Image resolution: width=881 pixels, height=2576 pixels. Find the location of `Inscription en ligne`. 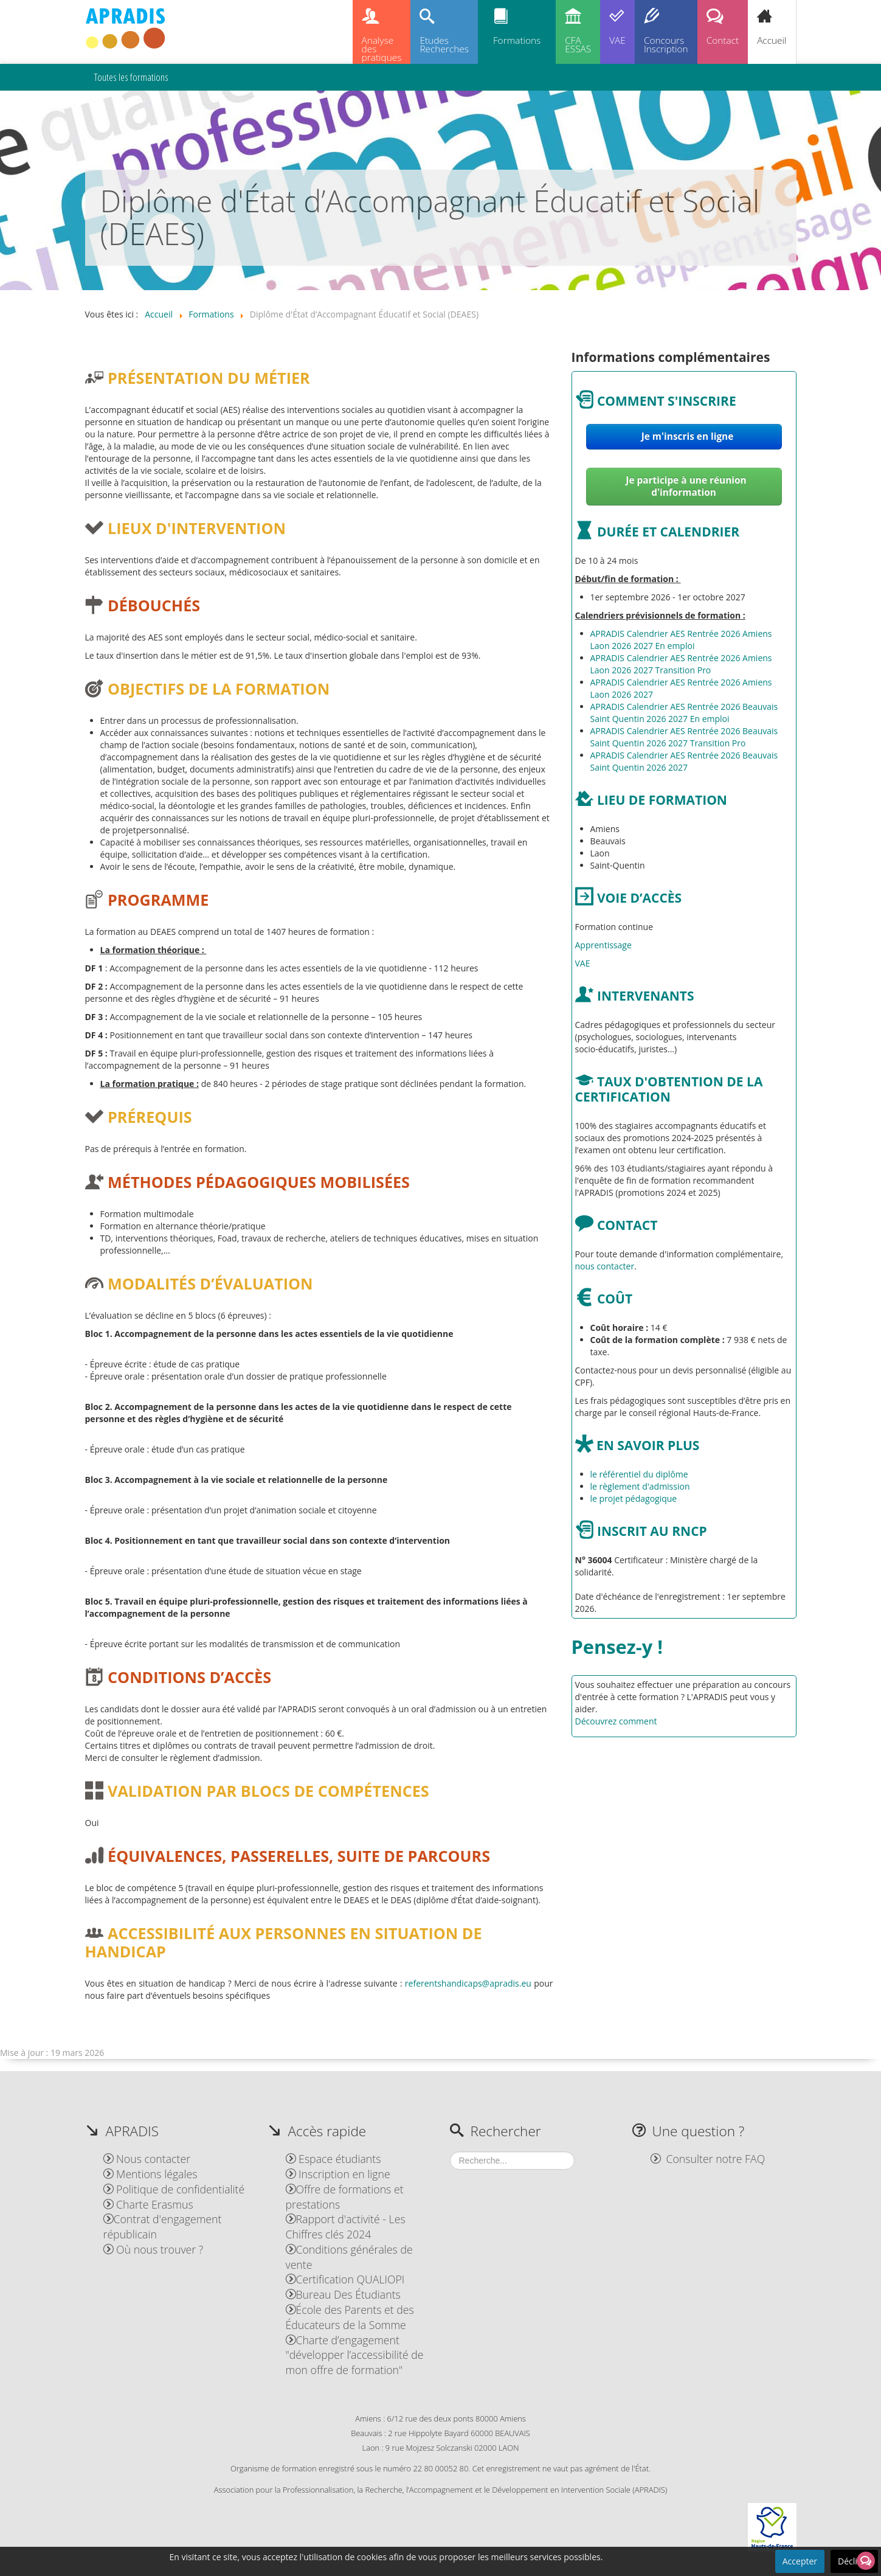

Inscription en ligne is located at coordinates (338, 2174).